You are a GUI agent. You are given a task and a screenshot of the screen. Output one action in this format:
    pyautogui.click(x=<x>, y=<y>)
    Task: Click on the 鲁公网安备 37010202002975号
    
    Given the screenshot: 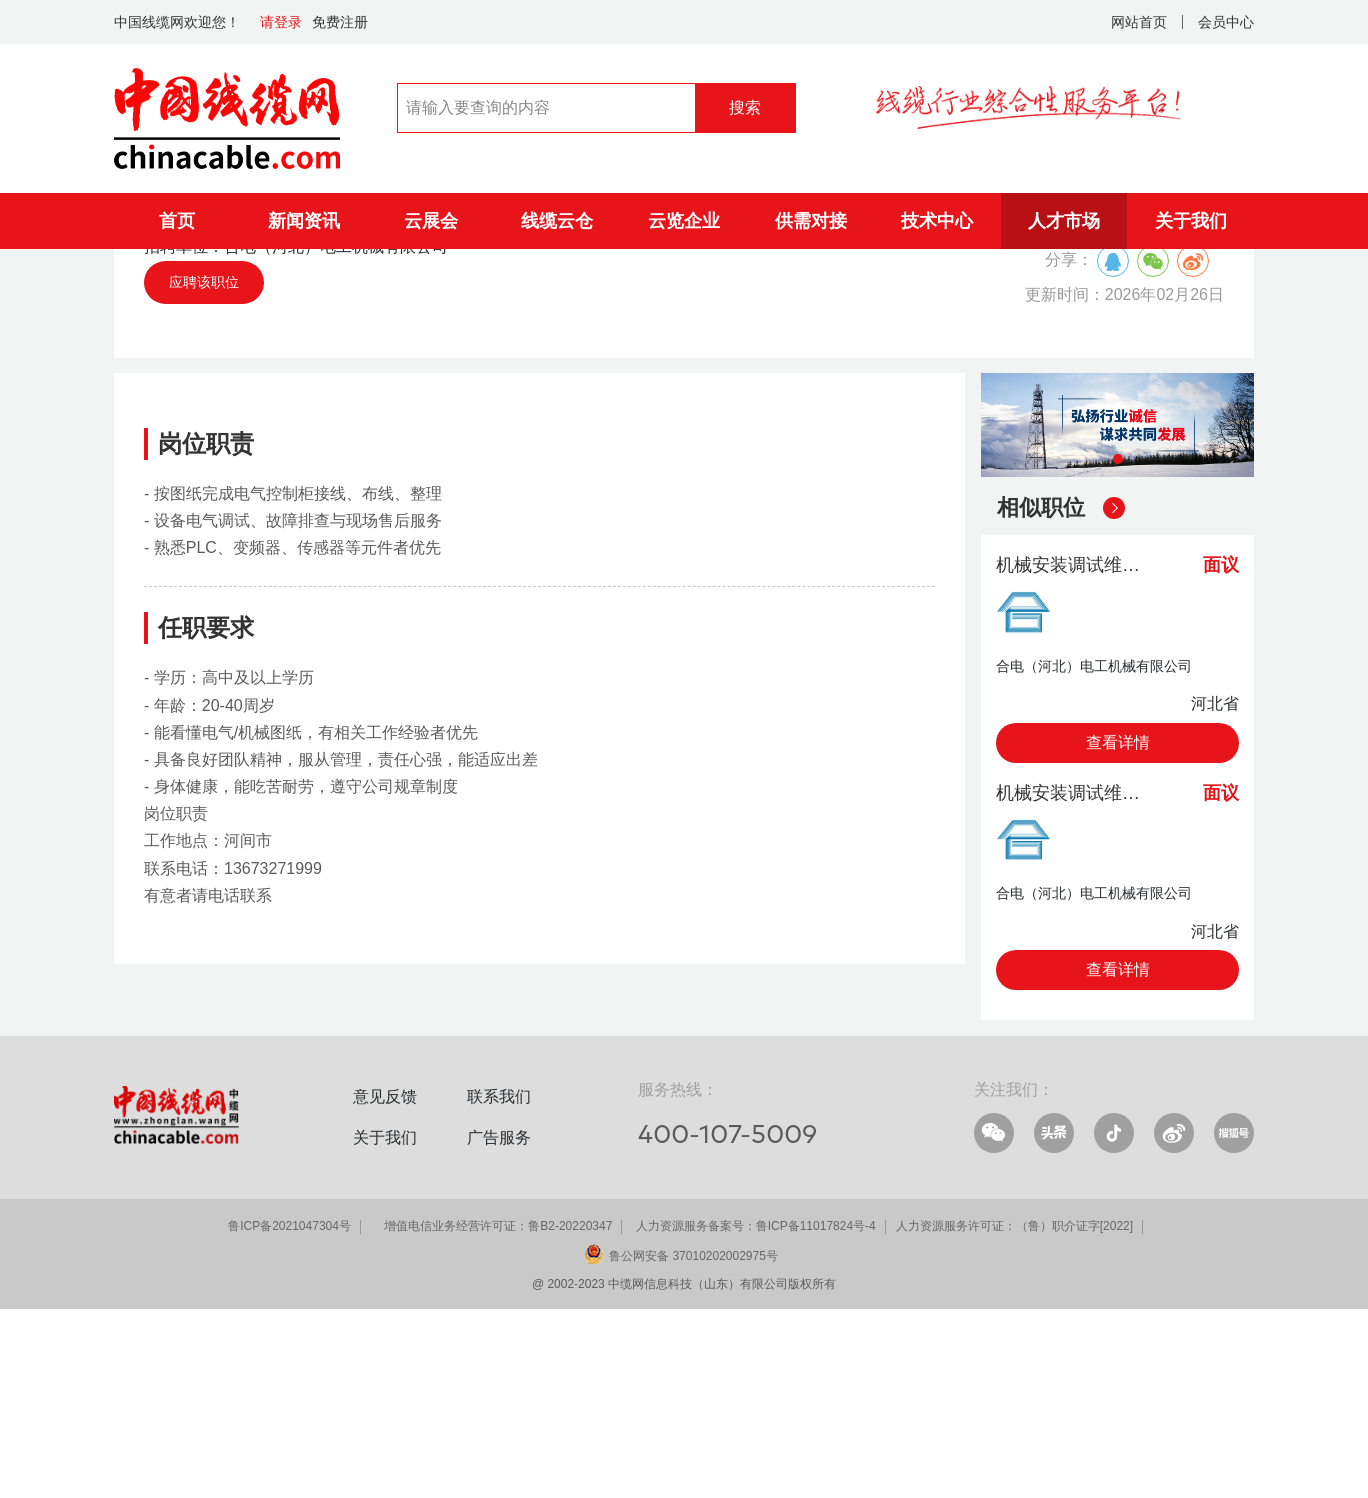 What is the action you would take?
    pyautogui.click(x=693, y=1445)
    